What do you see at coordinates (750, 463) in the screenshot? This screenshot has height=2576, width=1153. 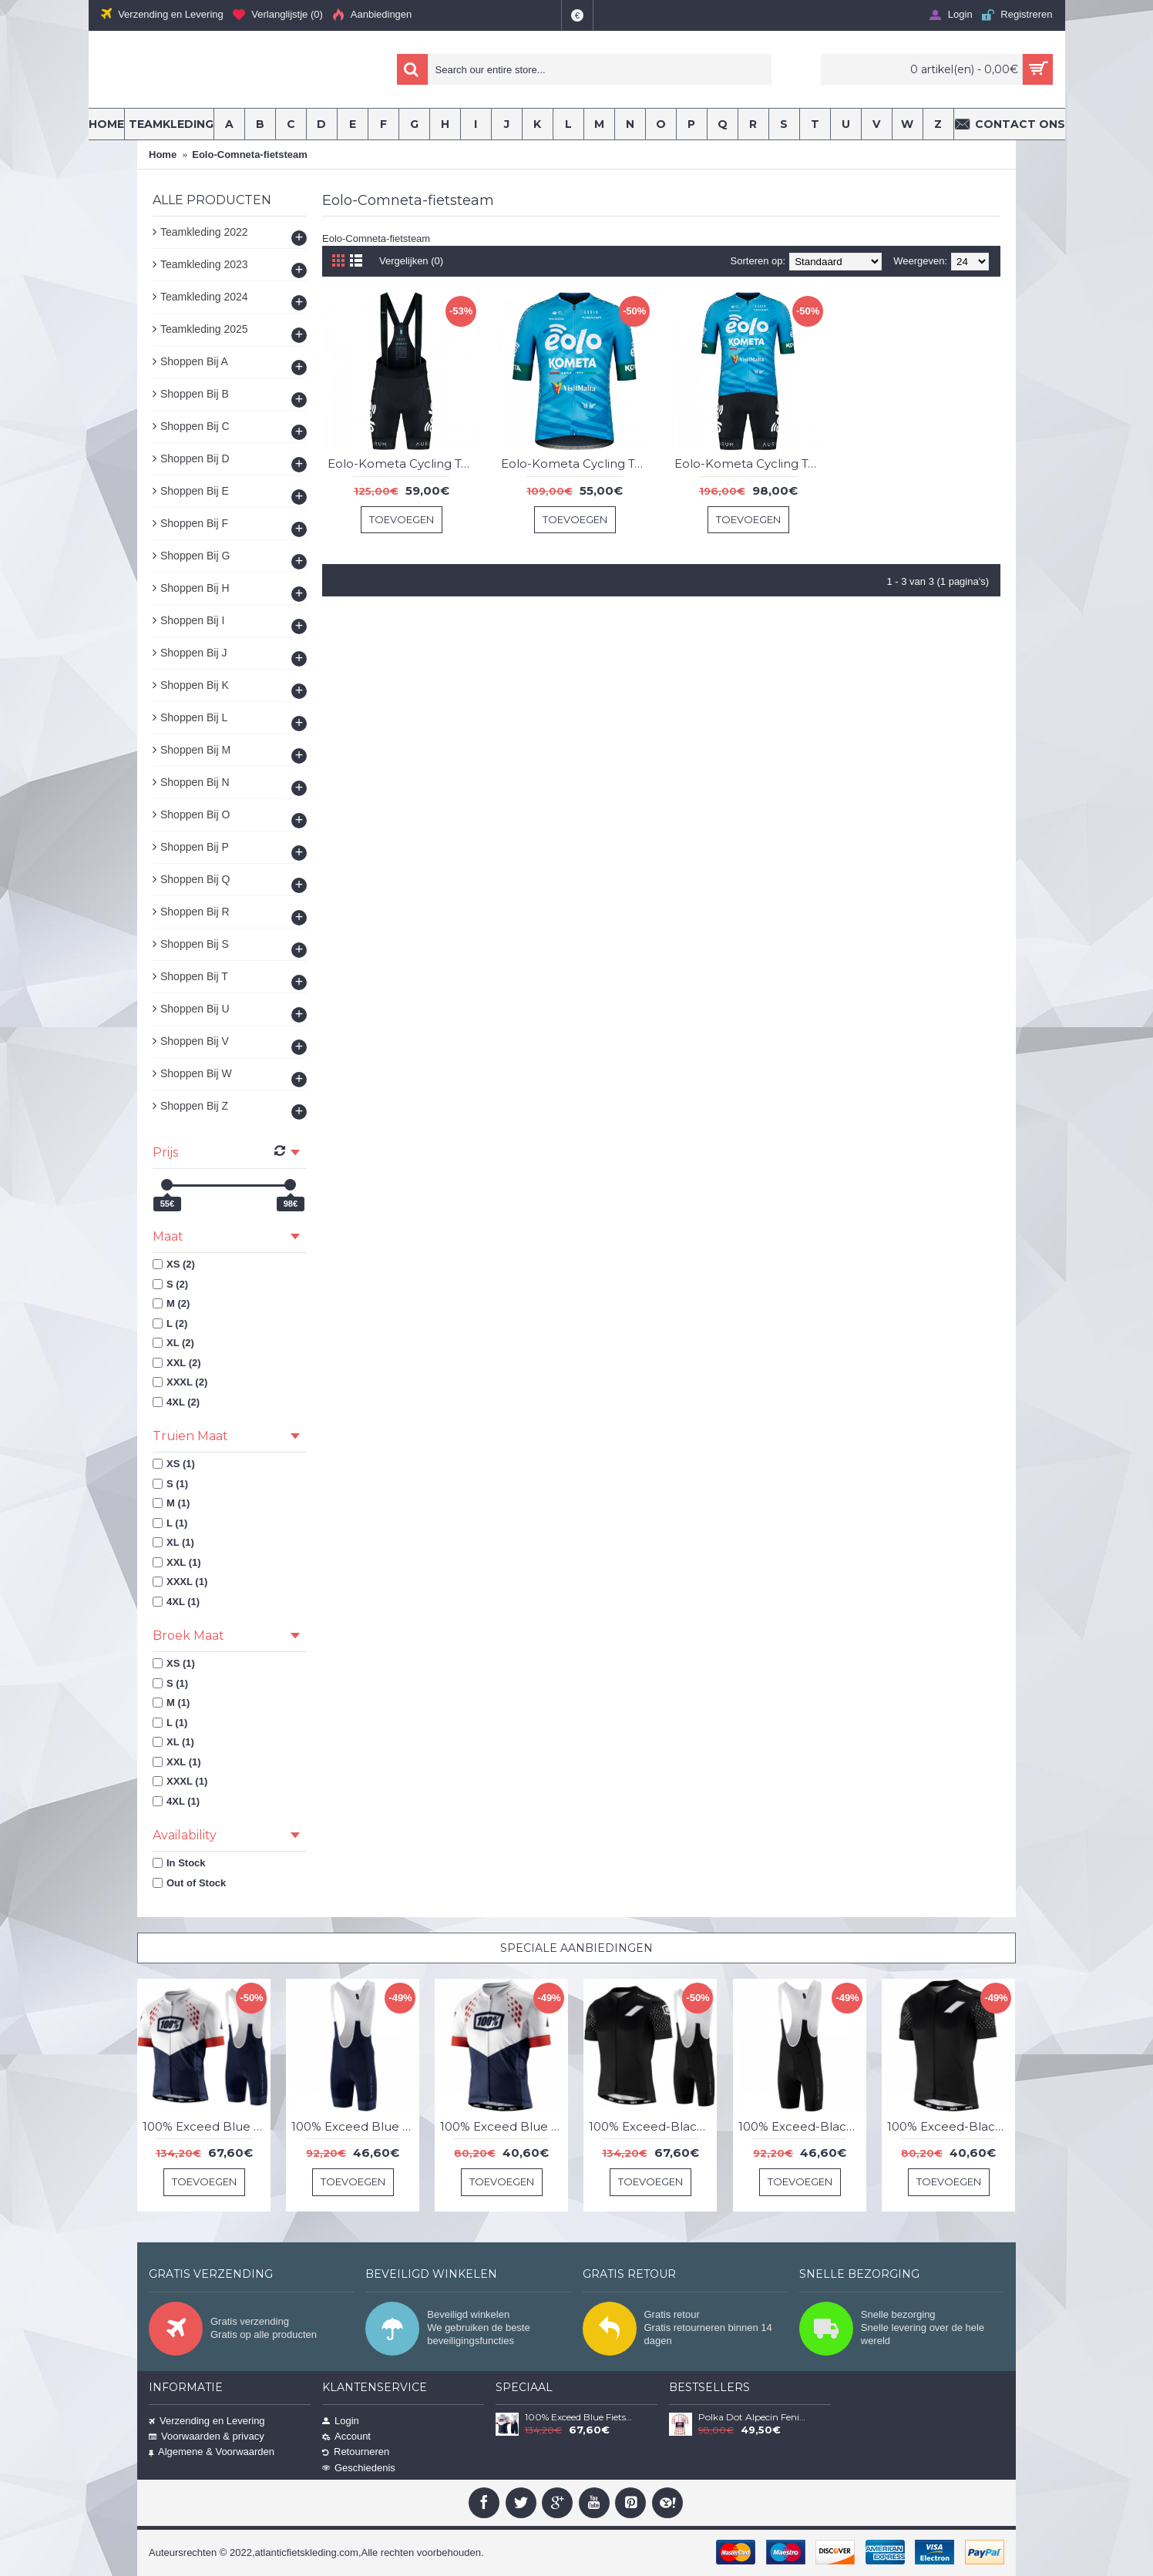 I see `Eolo-Kometa Cycling Team 2023 set (trui + koersbroek) professionele wielerploeg` at bounding box center [750, 463].